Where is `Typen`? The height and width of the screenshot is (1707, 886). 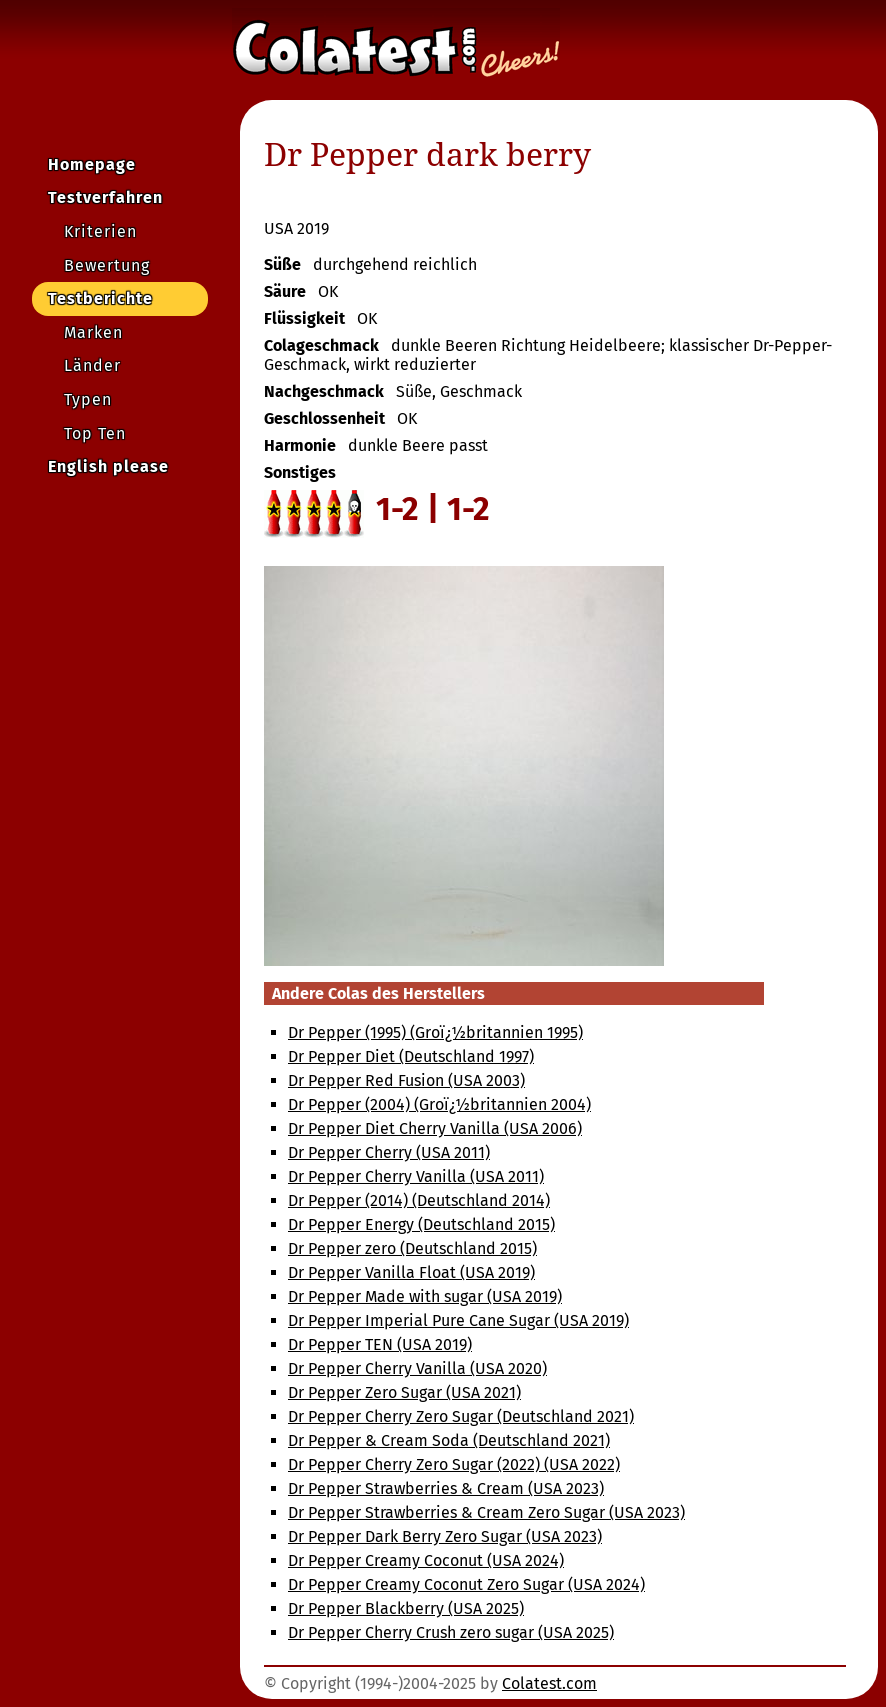 Typen is located at coordinates (88, 399).